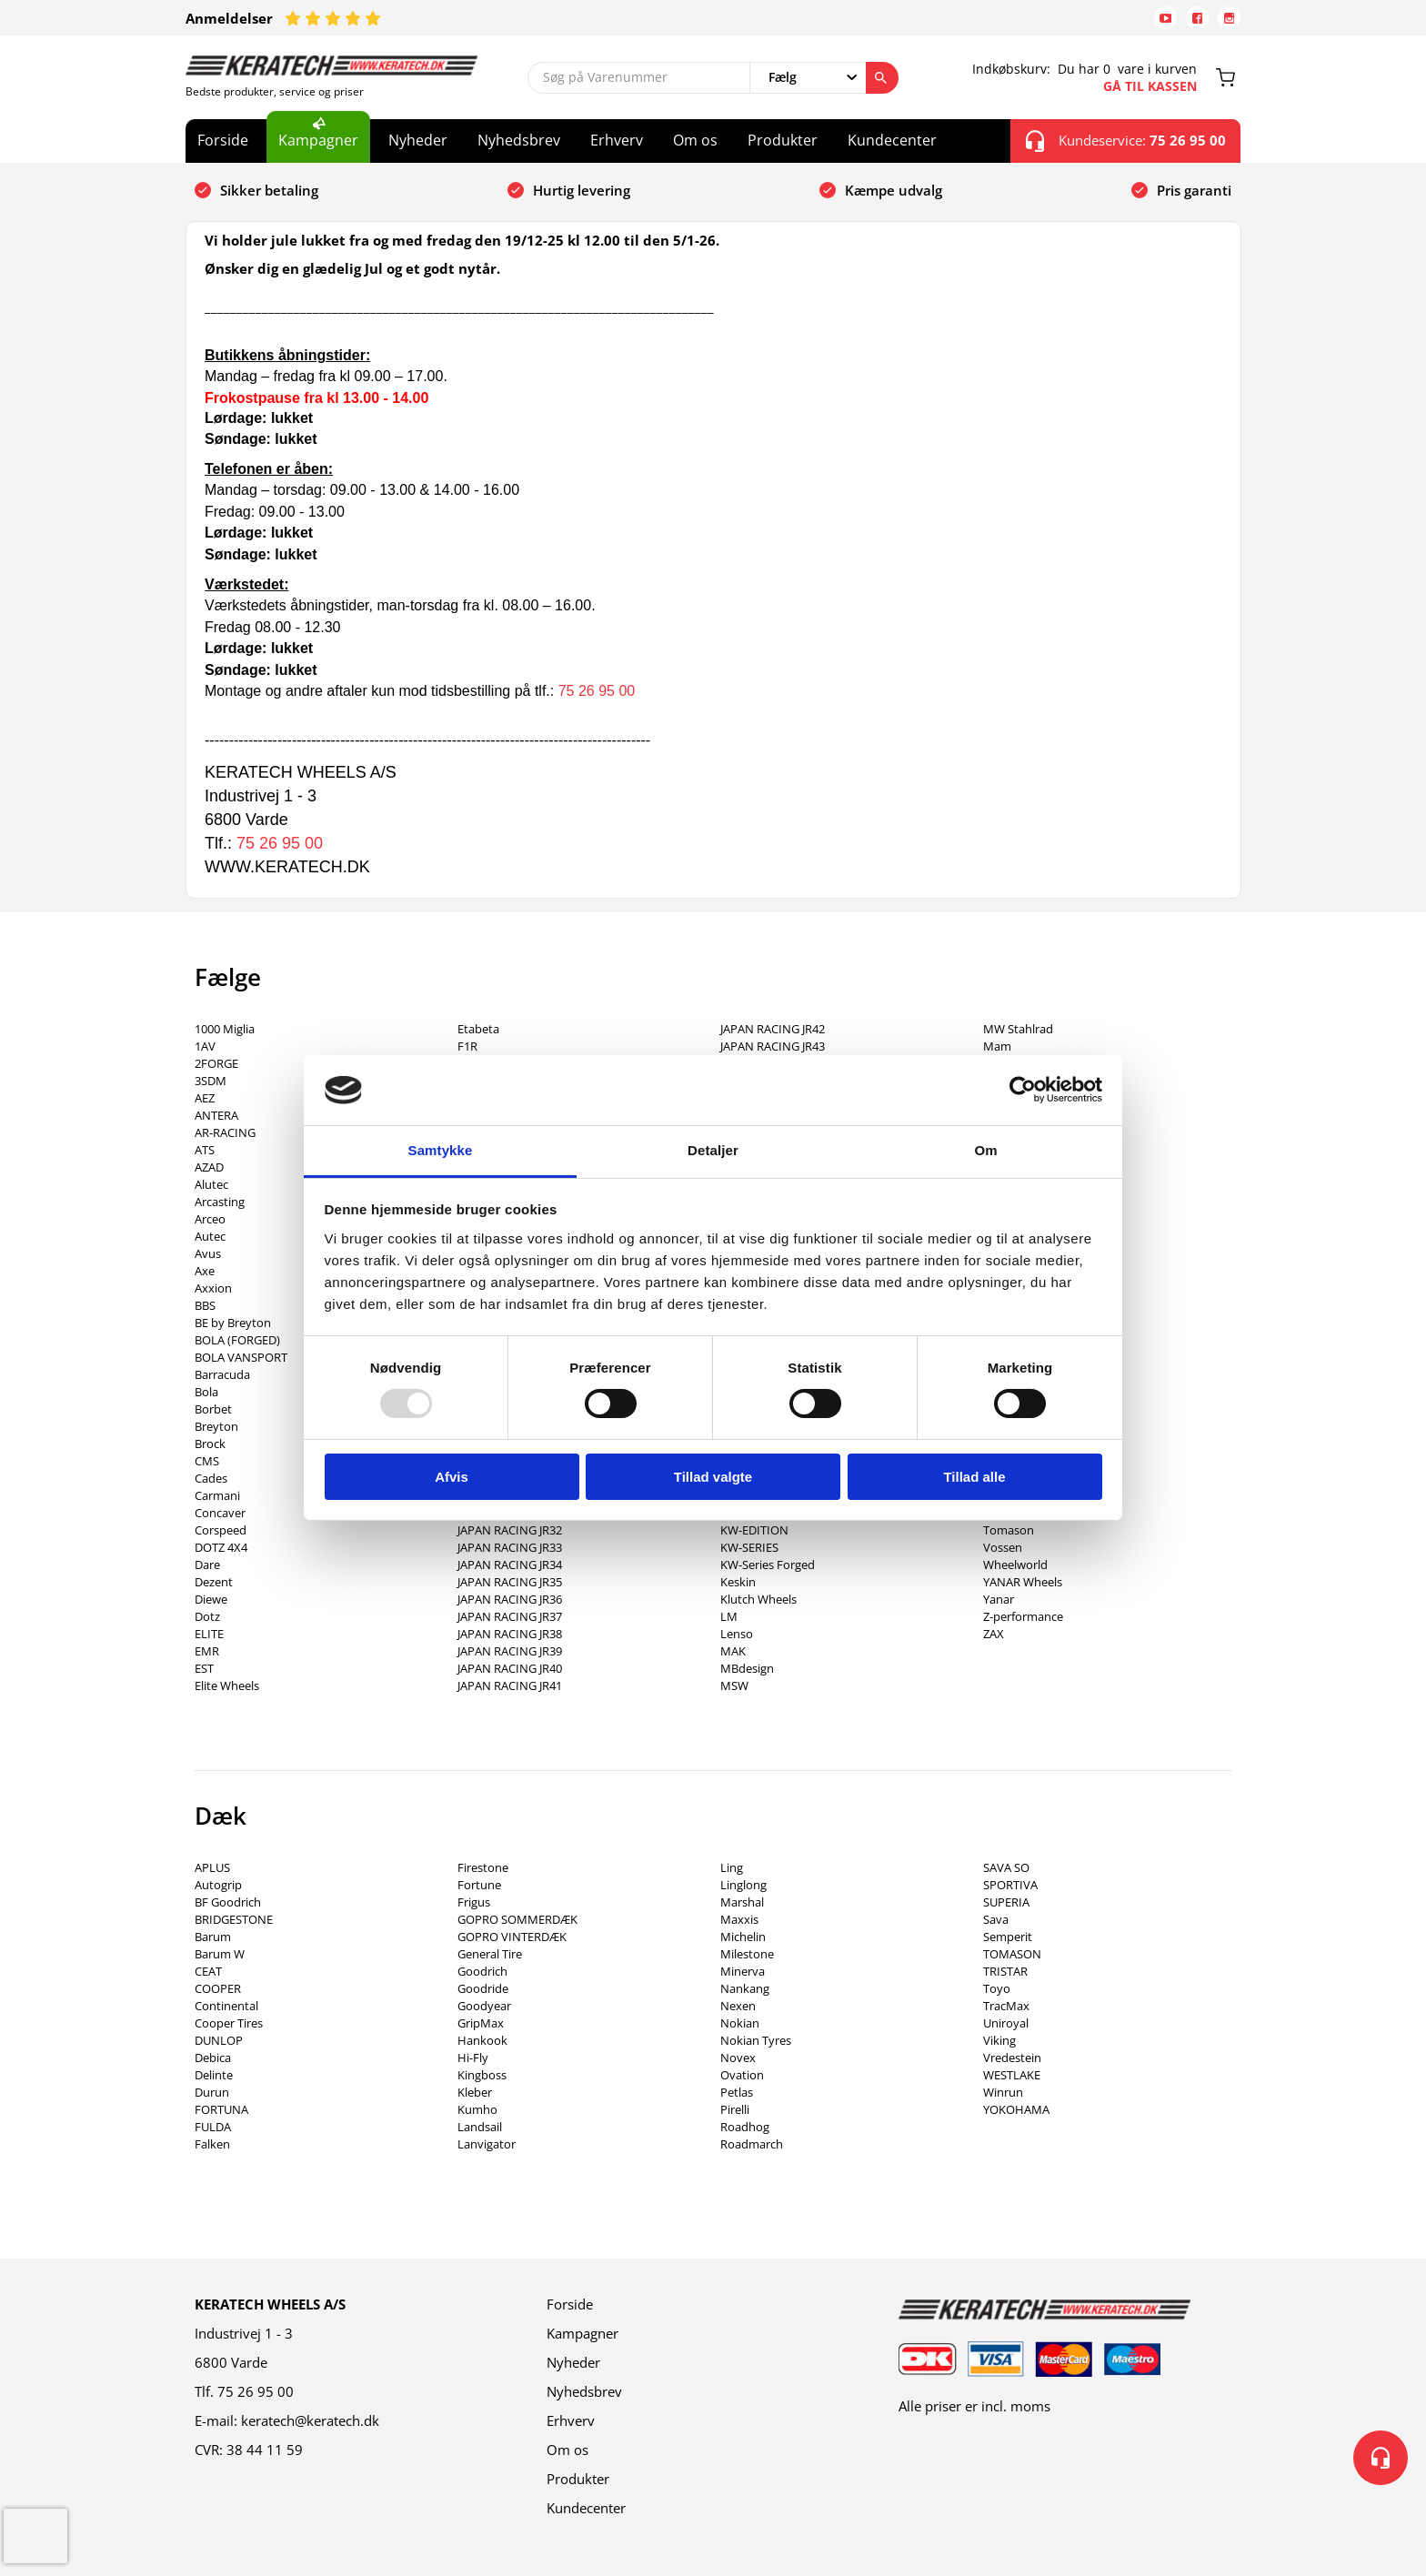 The height and width of the screenshot is (2576, 1426). Describe the element at coordinates (213, 2126) in the screenshot. I see `FULDA` at that location.